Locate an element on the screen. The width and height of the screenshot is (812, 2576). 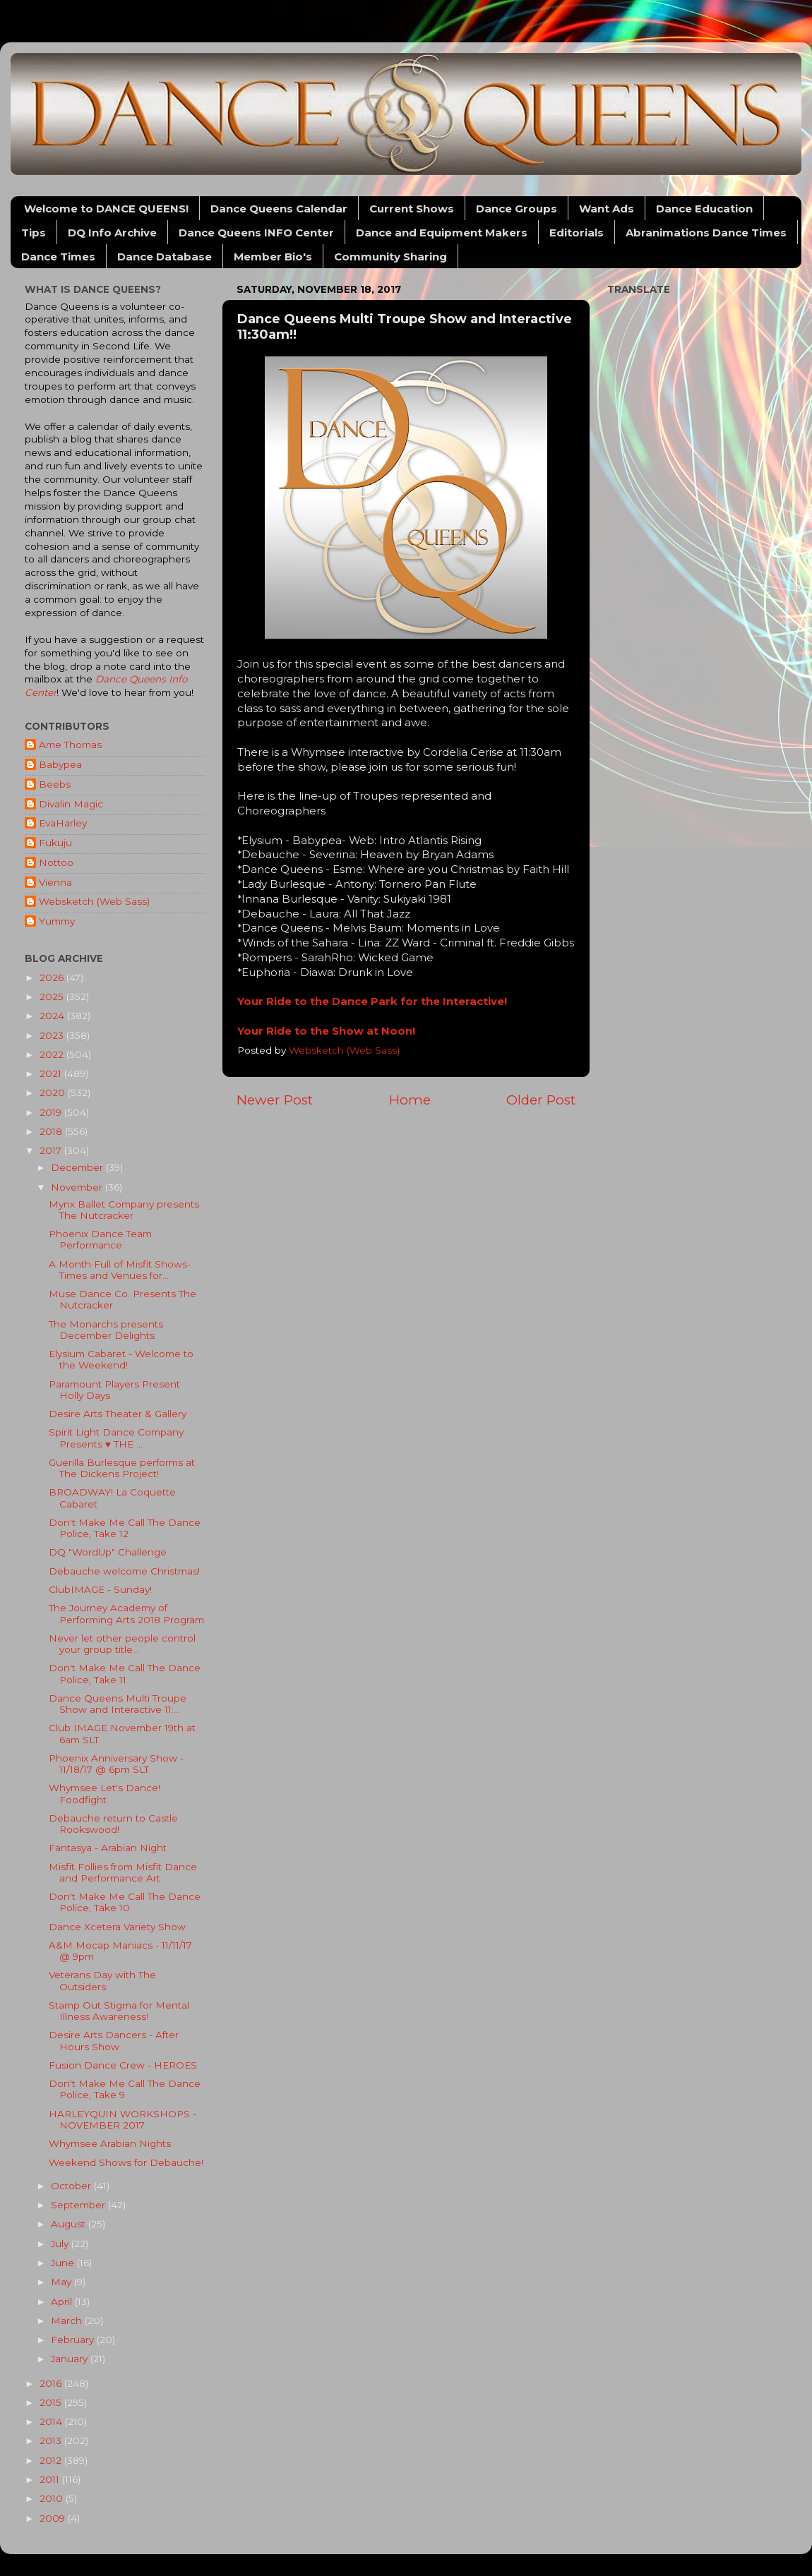
Guerilla Burlesque performs at The Dickens Project! is located at coordinates (122, 1468).